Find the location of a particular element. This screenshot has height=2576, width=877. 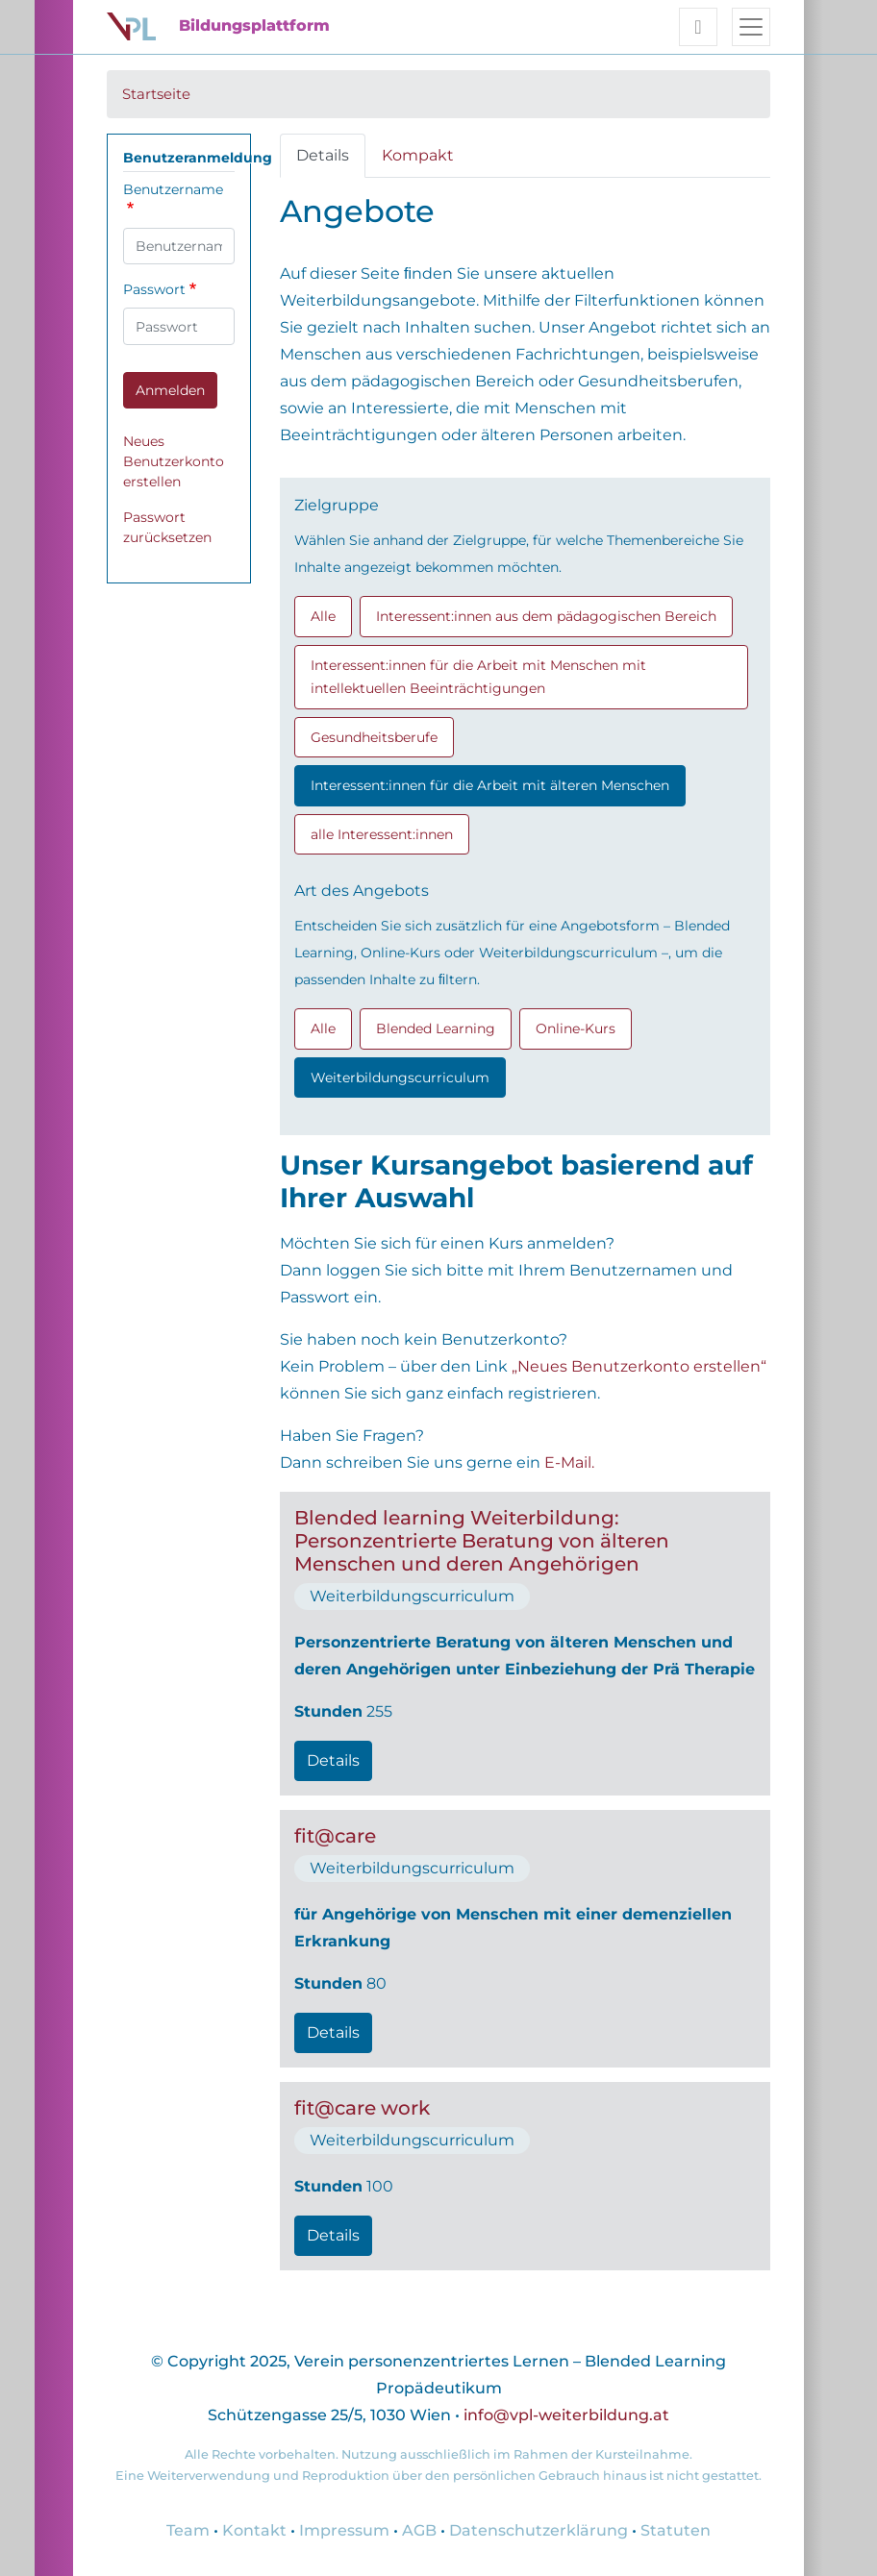

Benutzername is located at coordinates (173, 189).